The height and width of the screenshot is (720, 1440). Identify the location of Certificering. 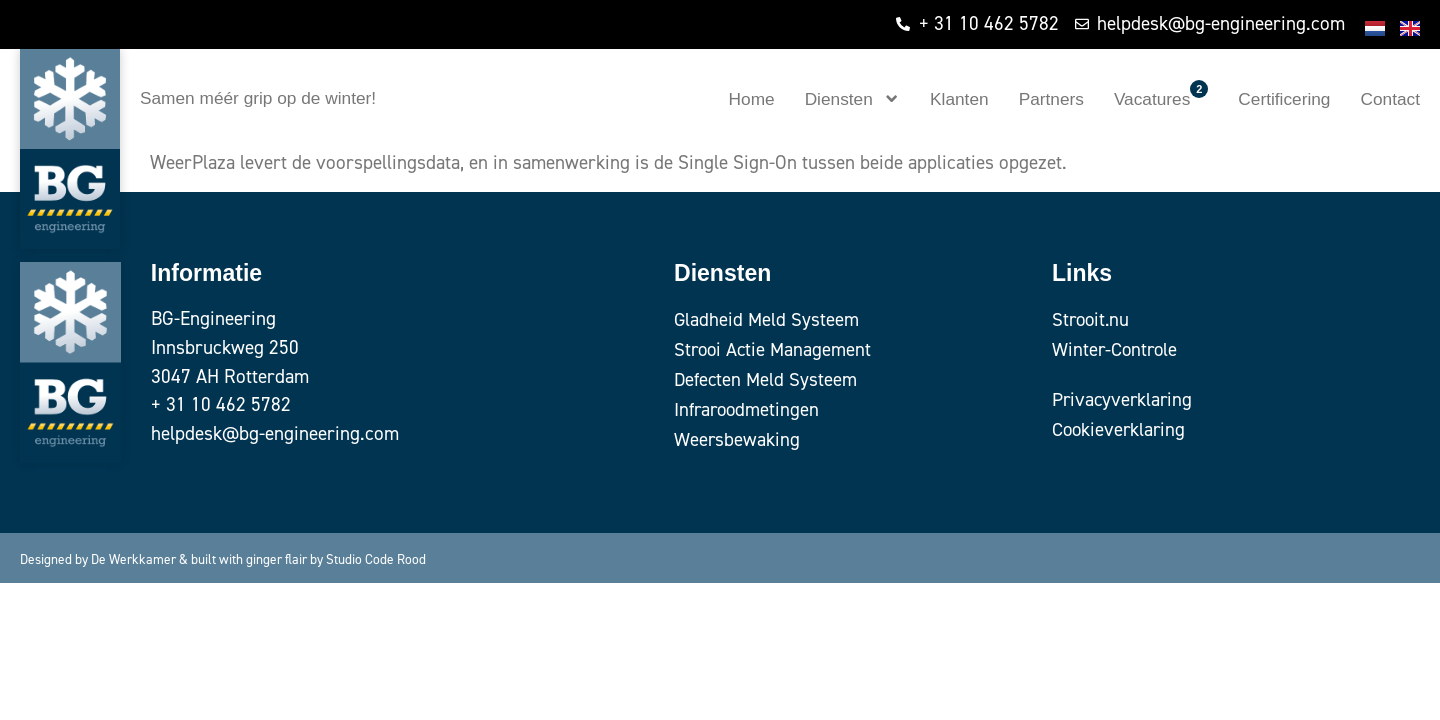
(1284, 99).